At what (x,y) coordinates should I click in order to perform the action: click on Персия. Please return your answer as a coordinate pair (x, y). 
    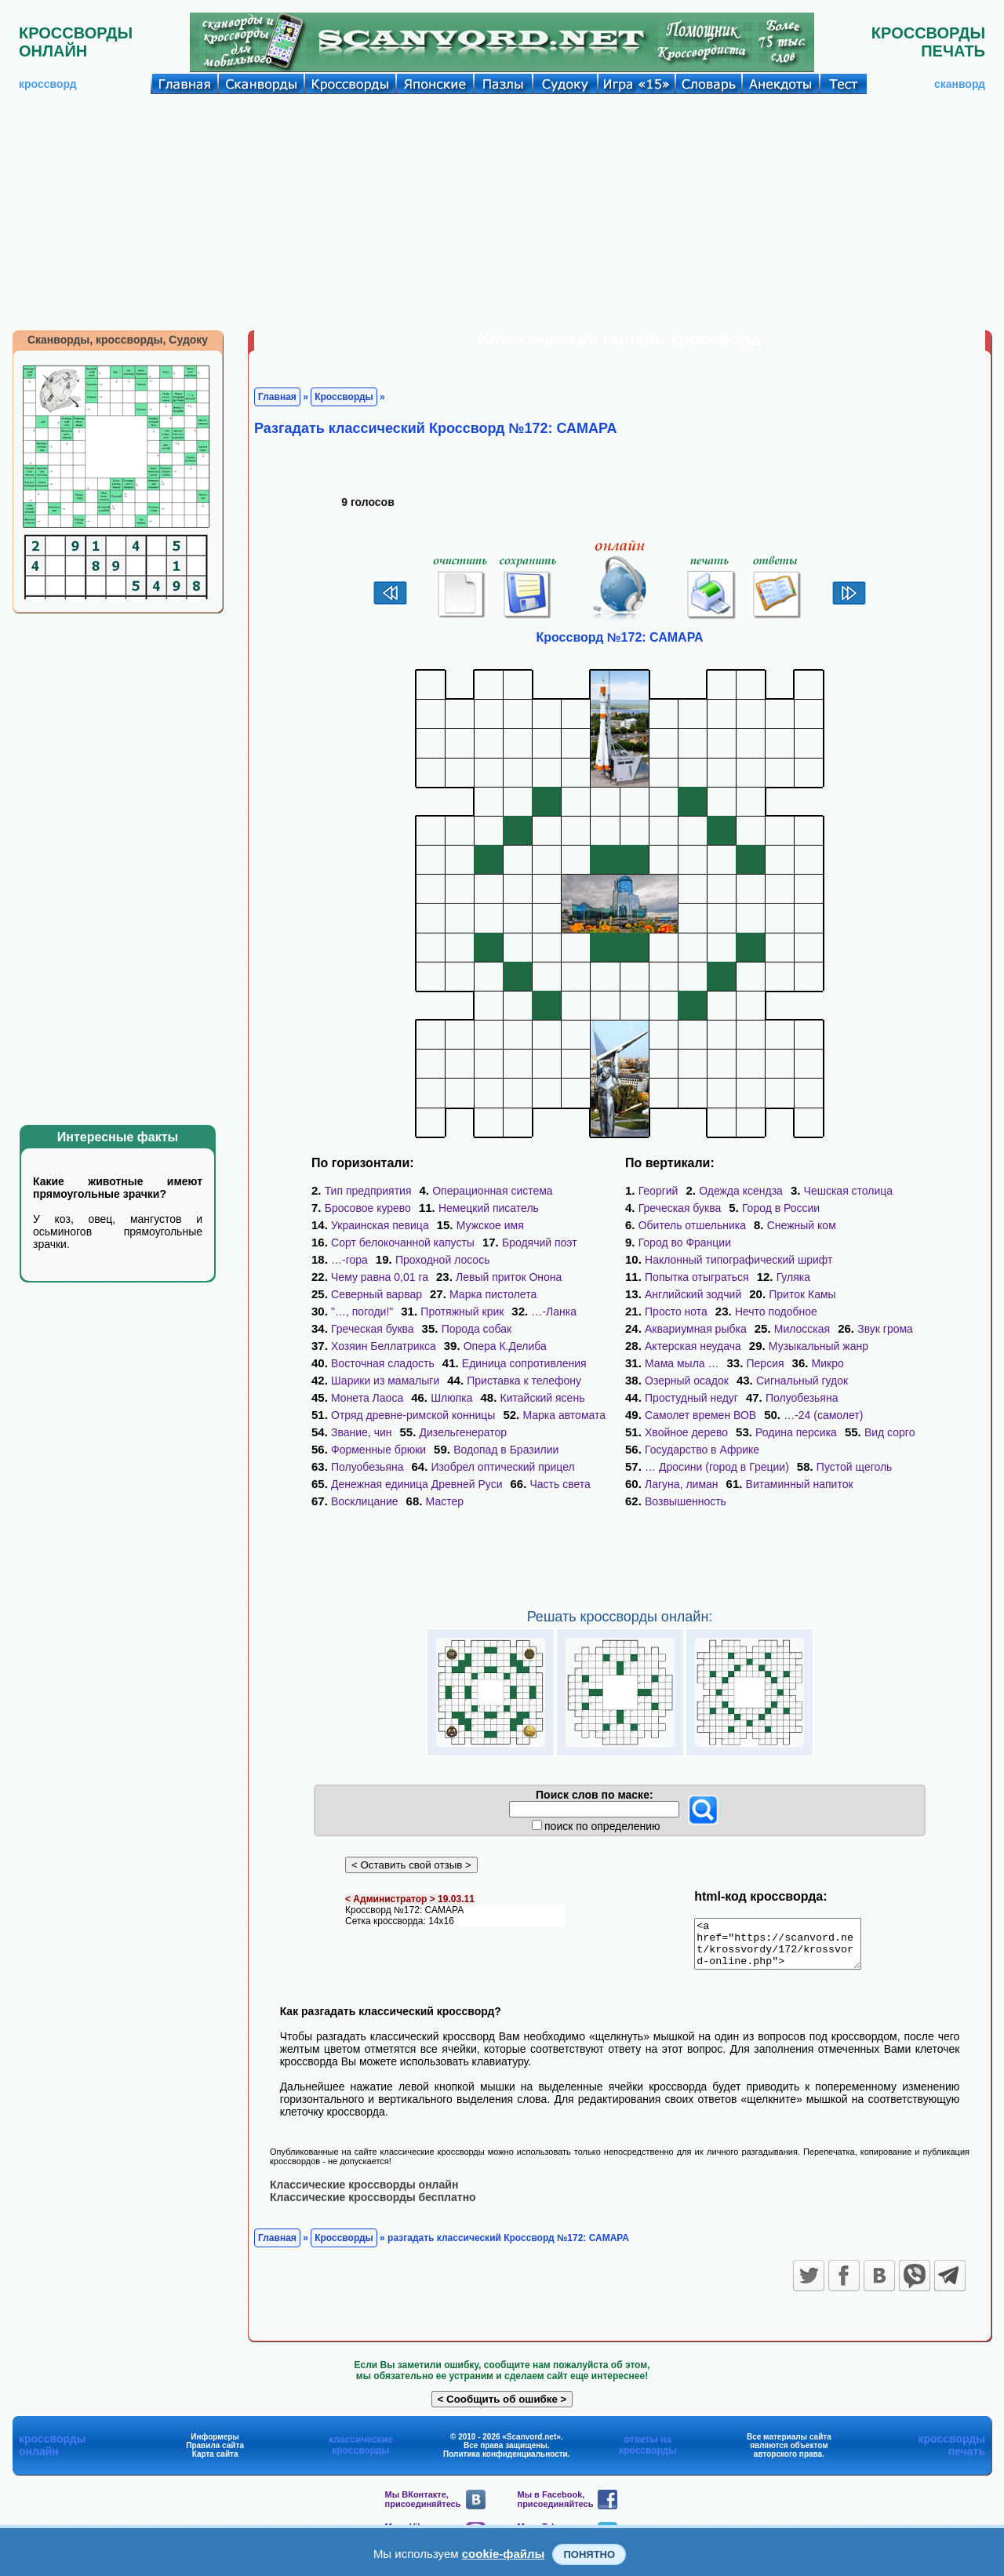
    Looking at the image, I should click on (765, 1363).